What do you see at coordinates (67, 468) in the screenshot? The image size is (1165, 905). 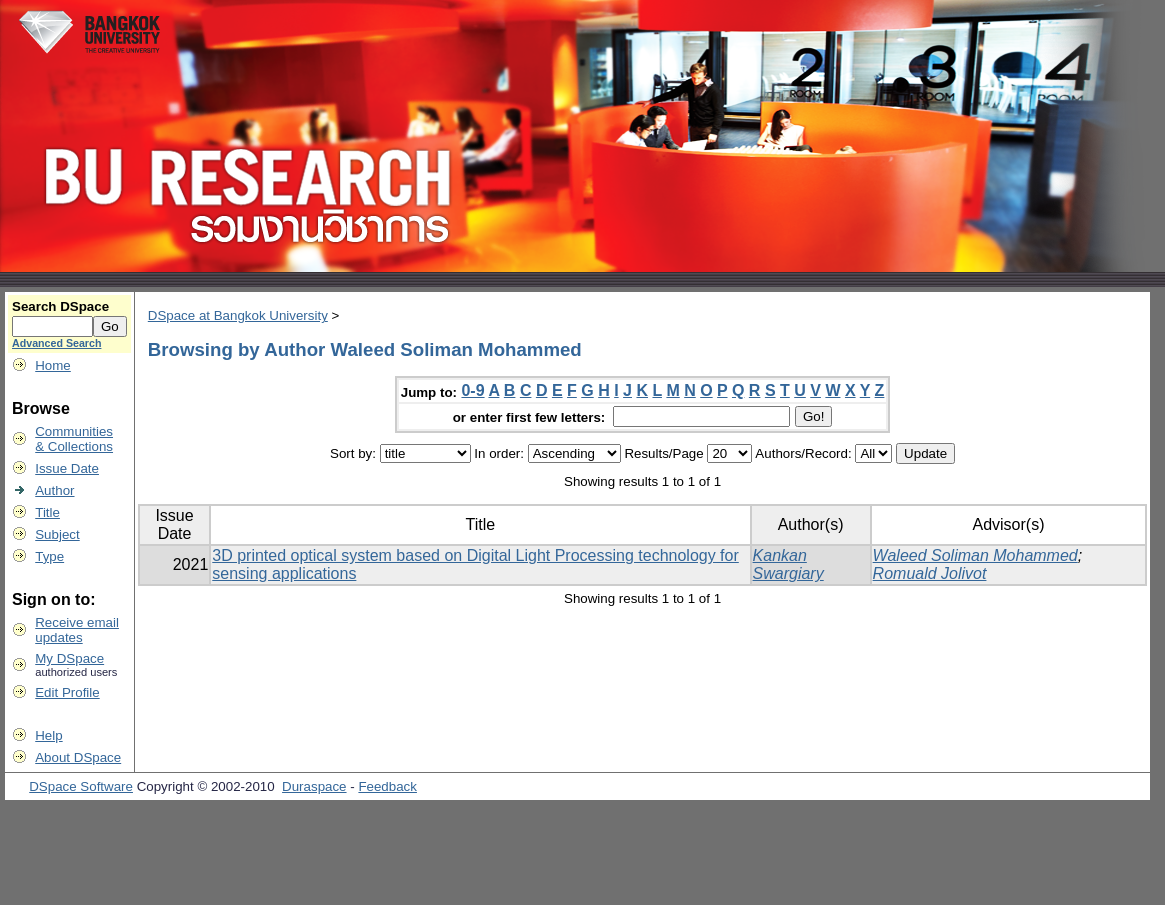 I see `Issue Date` at bounding box center [67, 468].